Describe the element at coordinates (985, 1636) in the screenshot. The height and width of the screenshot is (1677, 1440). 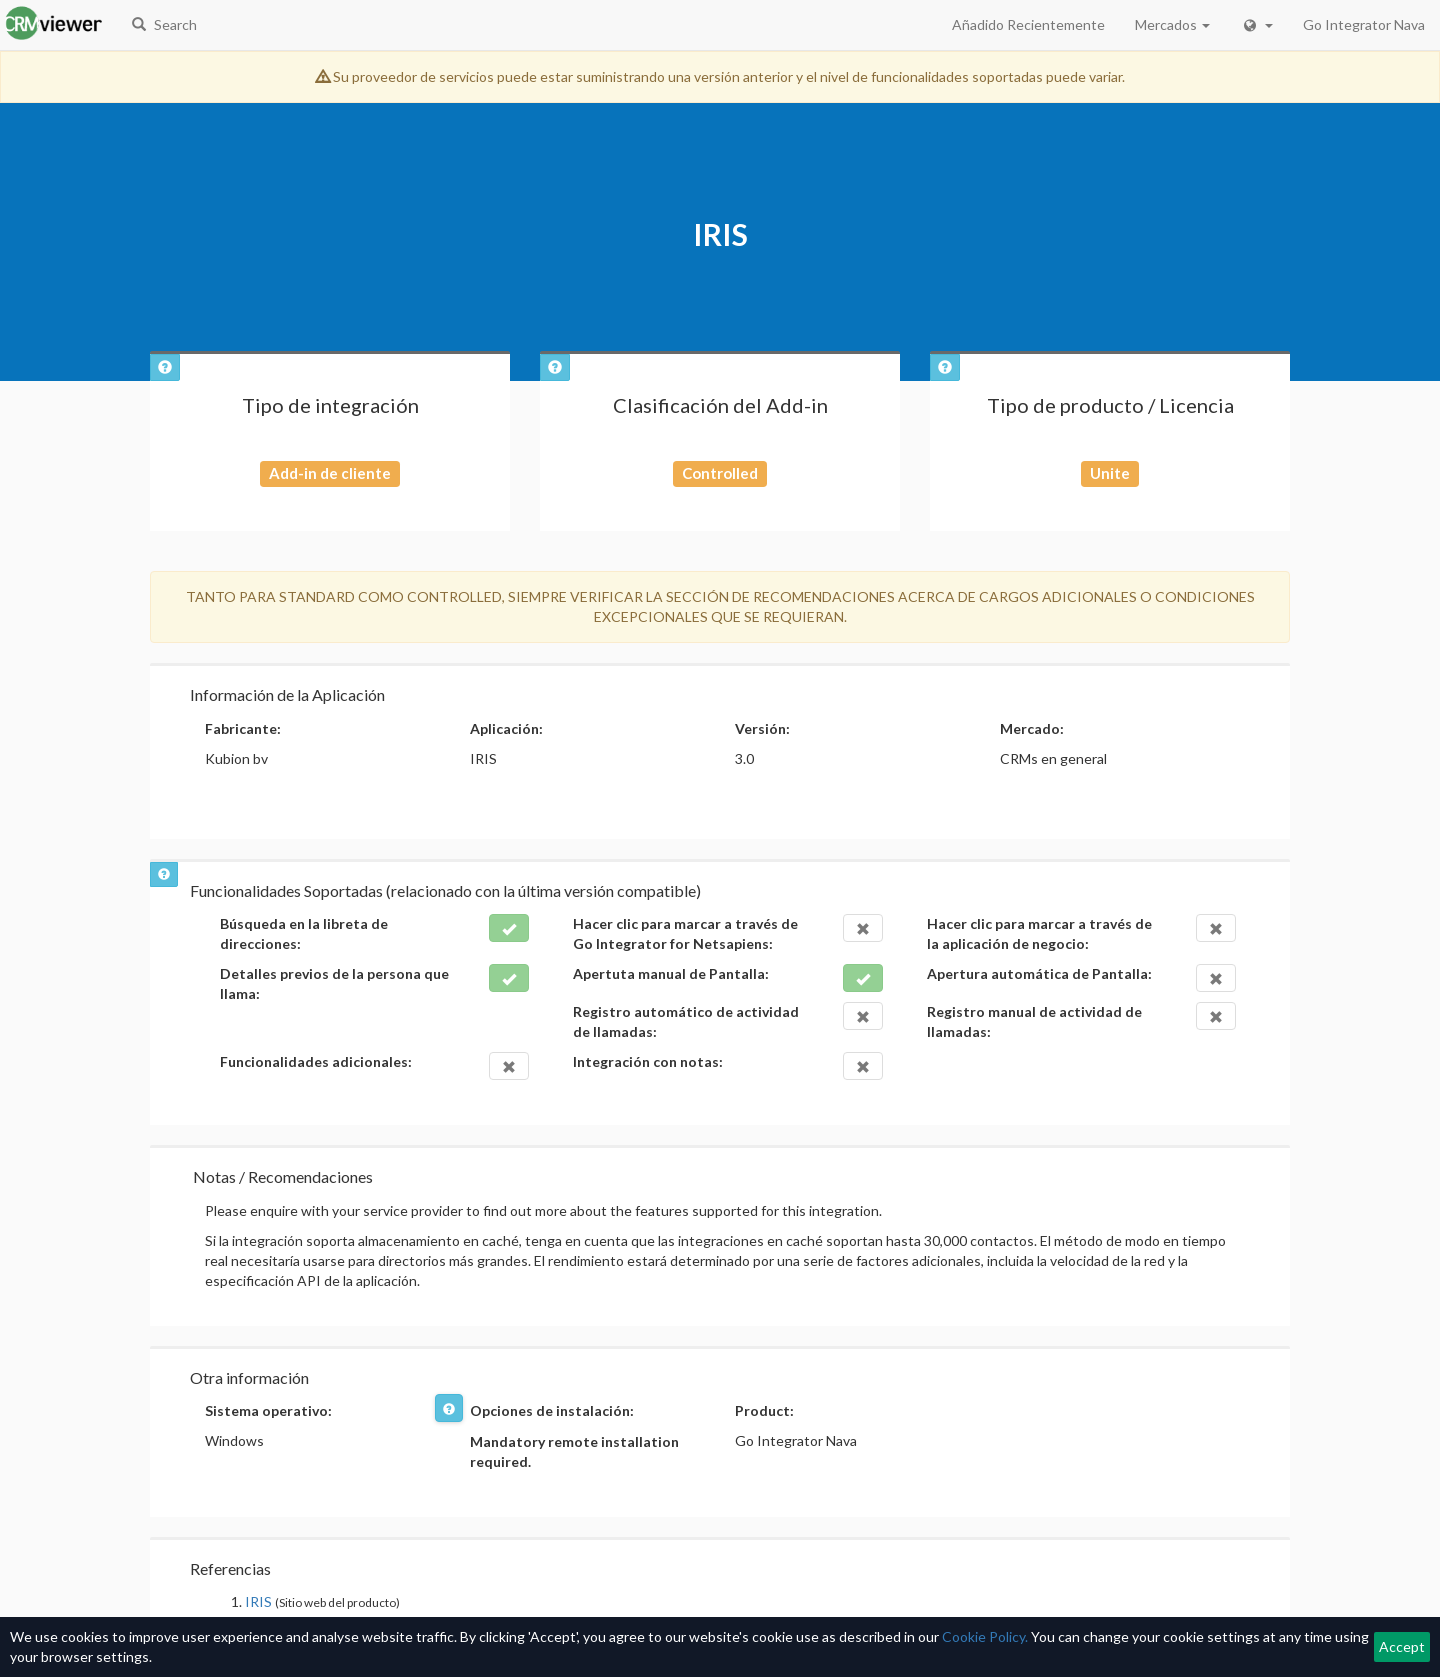
I see `Cookie Policy.` at that location.